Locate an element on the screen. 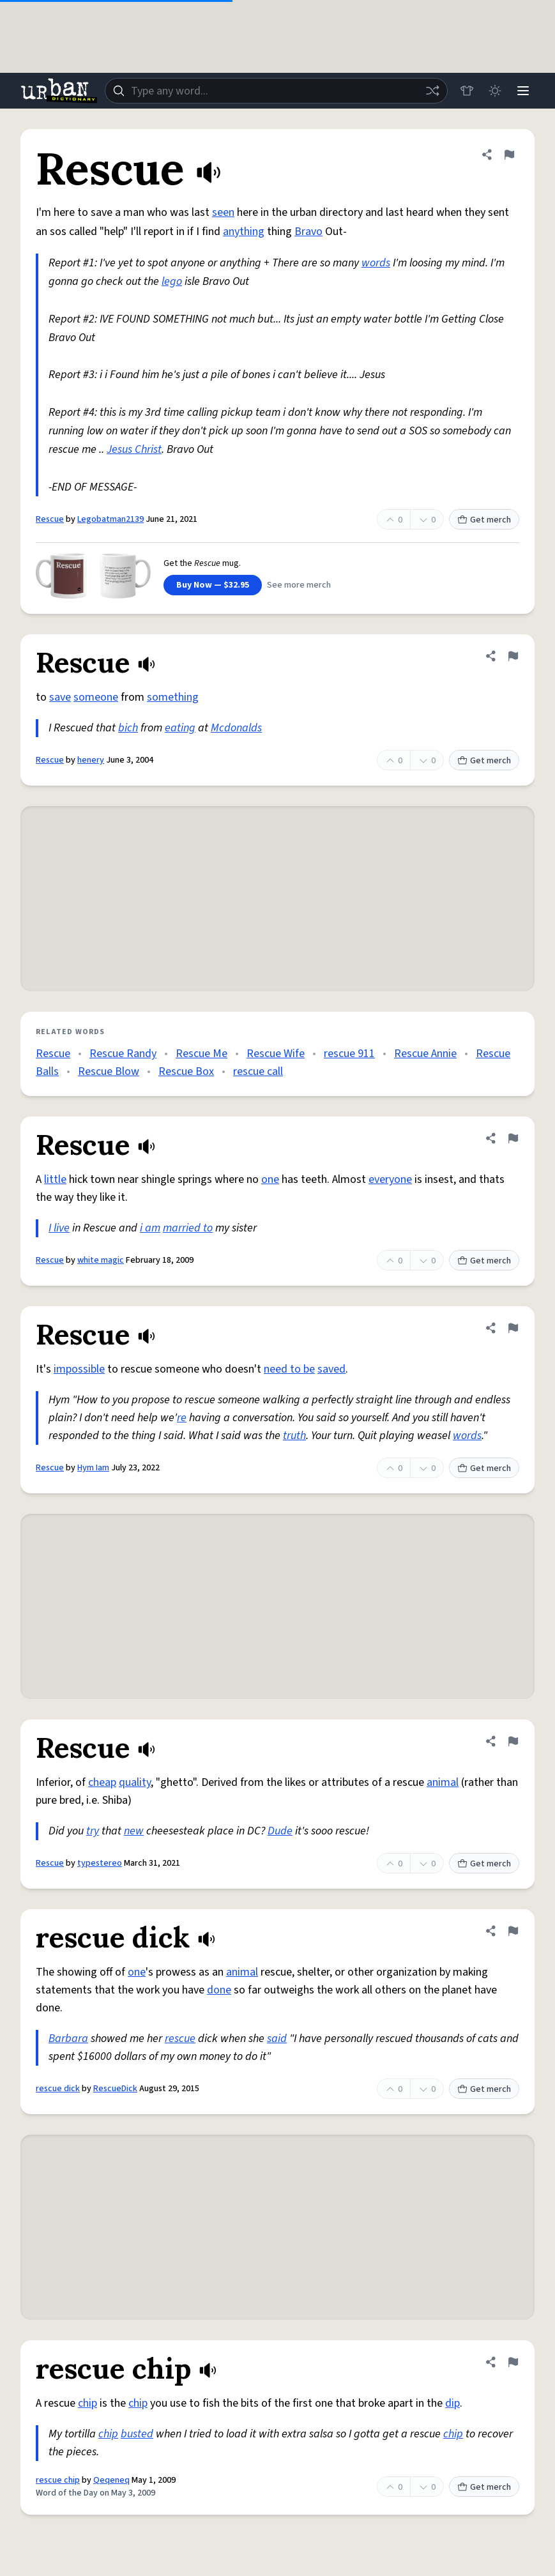 This screenshot has width=555, height=2576. everyone is located at coordinates (390, 1179).